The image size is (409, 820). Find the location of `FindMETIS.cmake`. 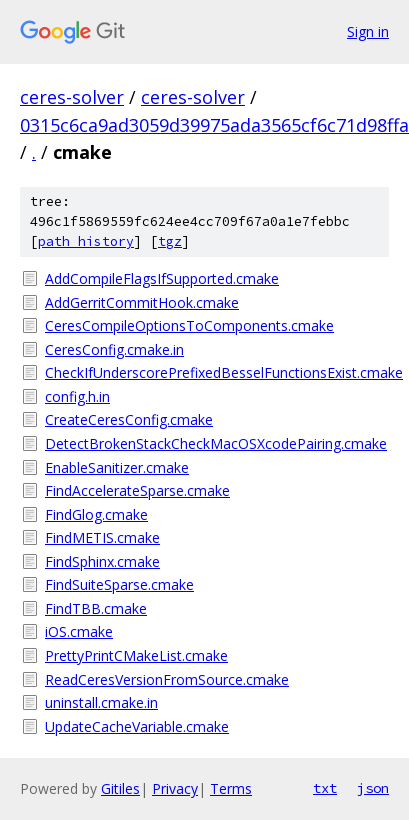

FindMETIS.cmake is located at coordinates (102, 537).